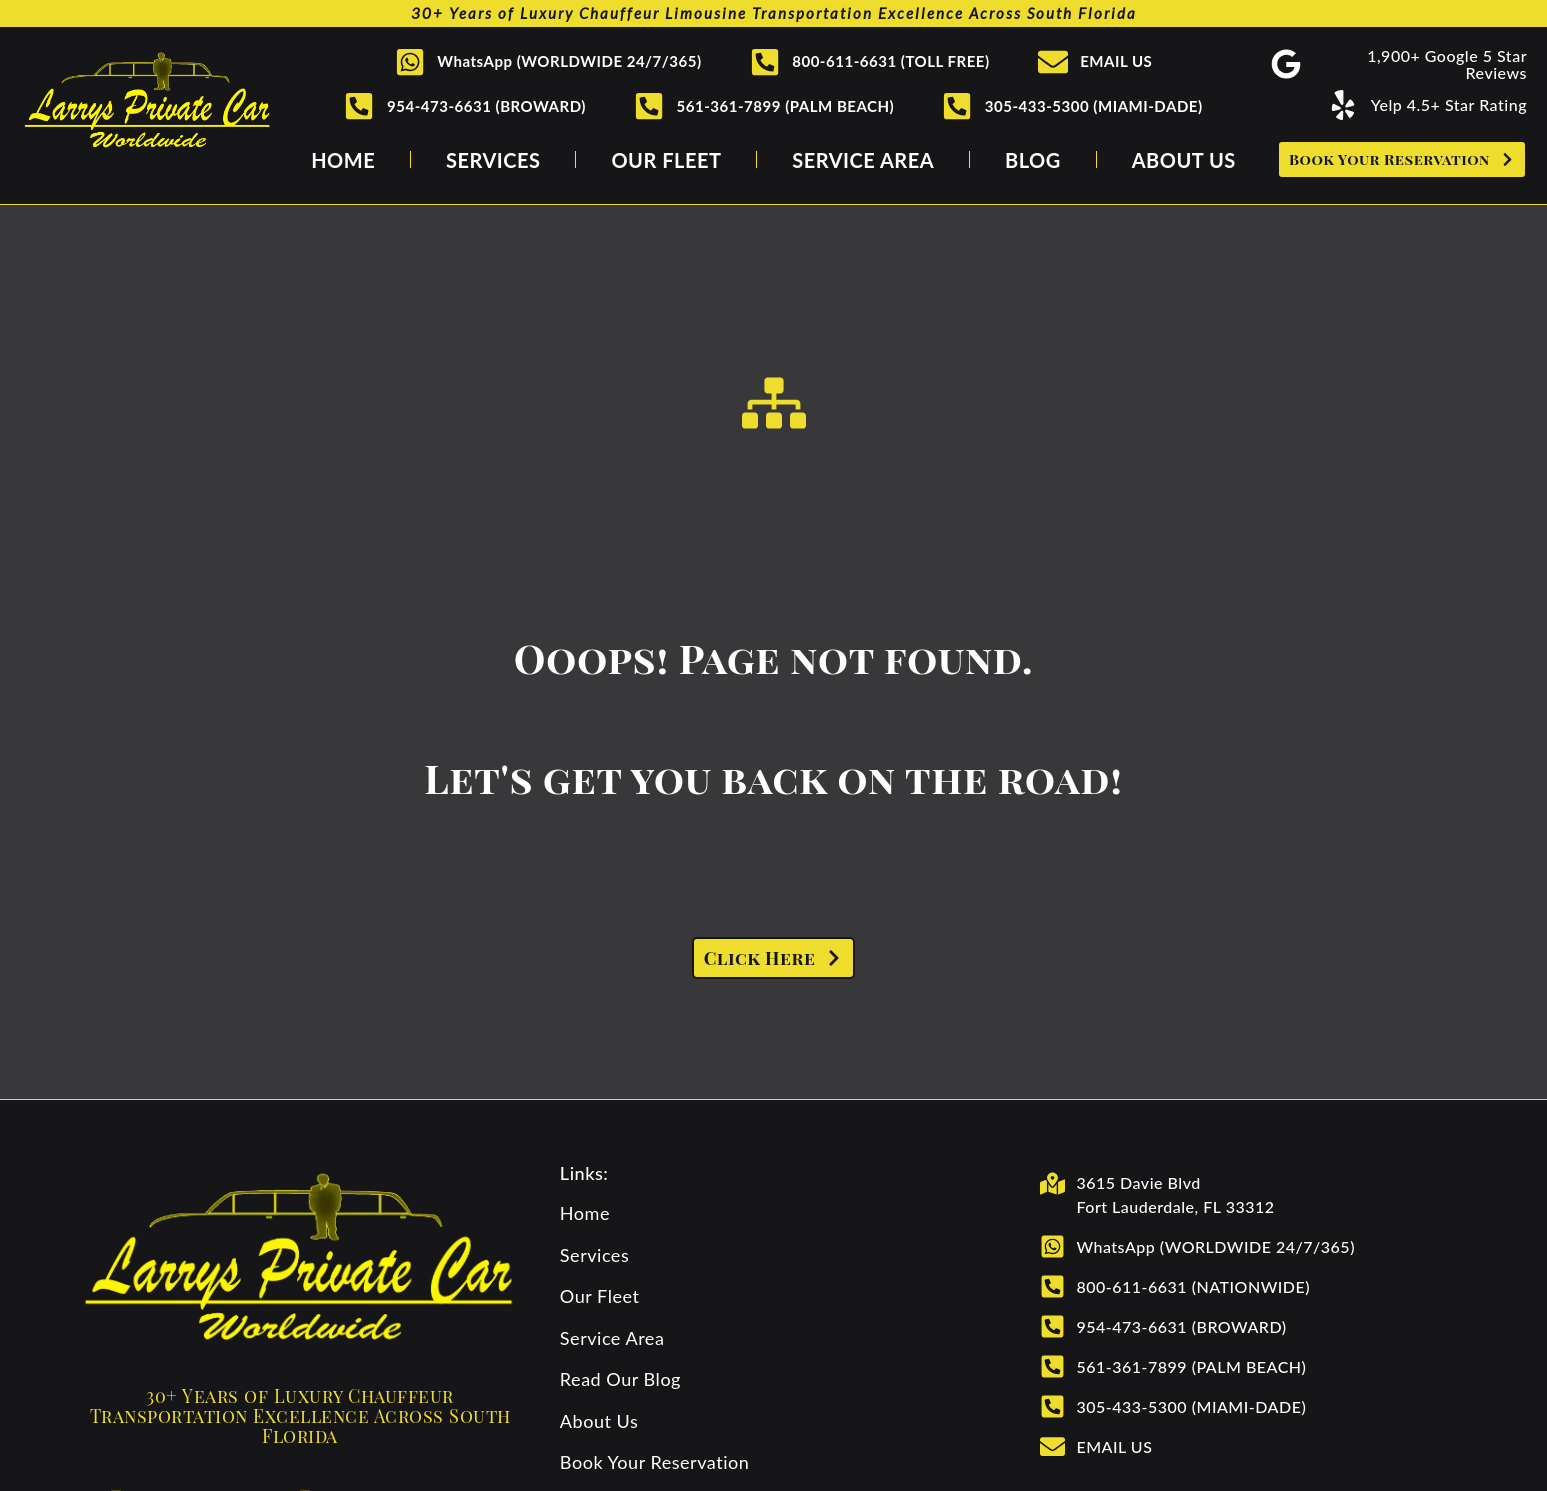 Image resolution: width=1547 pixels, height=1491 pixels. Describe the element at coordinates (343, 160) in the screenshot. I see `Home` at that location.